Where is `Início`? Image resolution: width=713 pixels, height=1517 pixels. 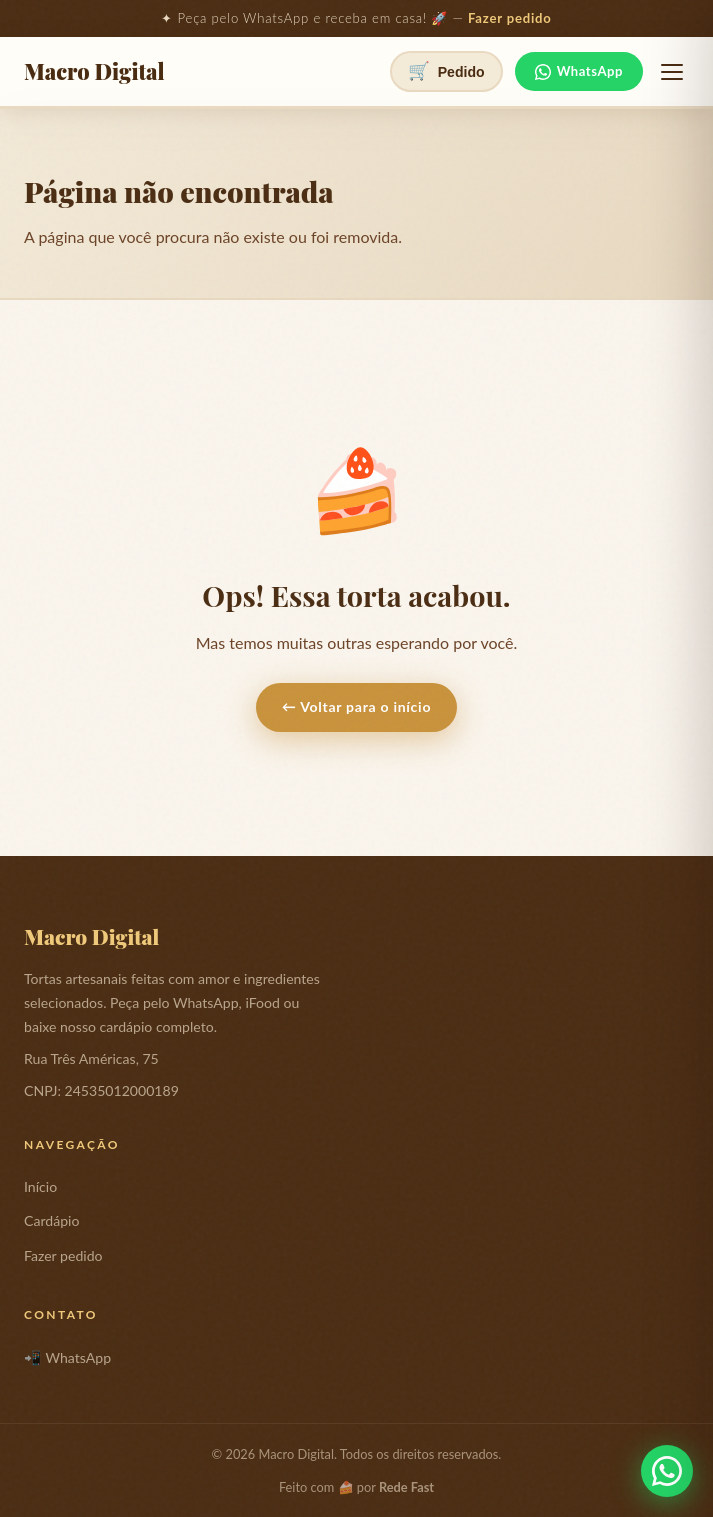 Início is located at coordinates (40, 1186).